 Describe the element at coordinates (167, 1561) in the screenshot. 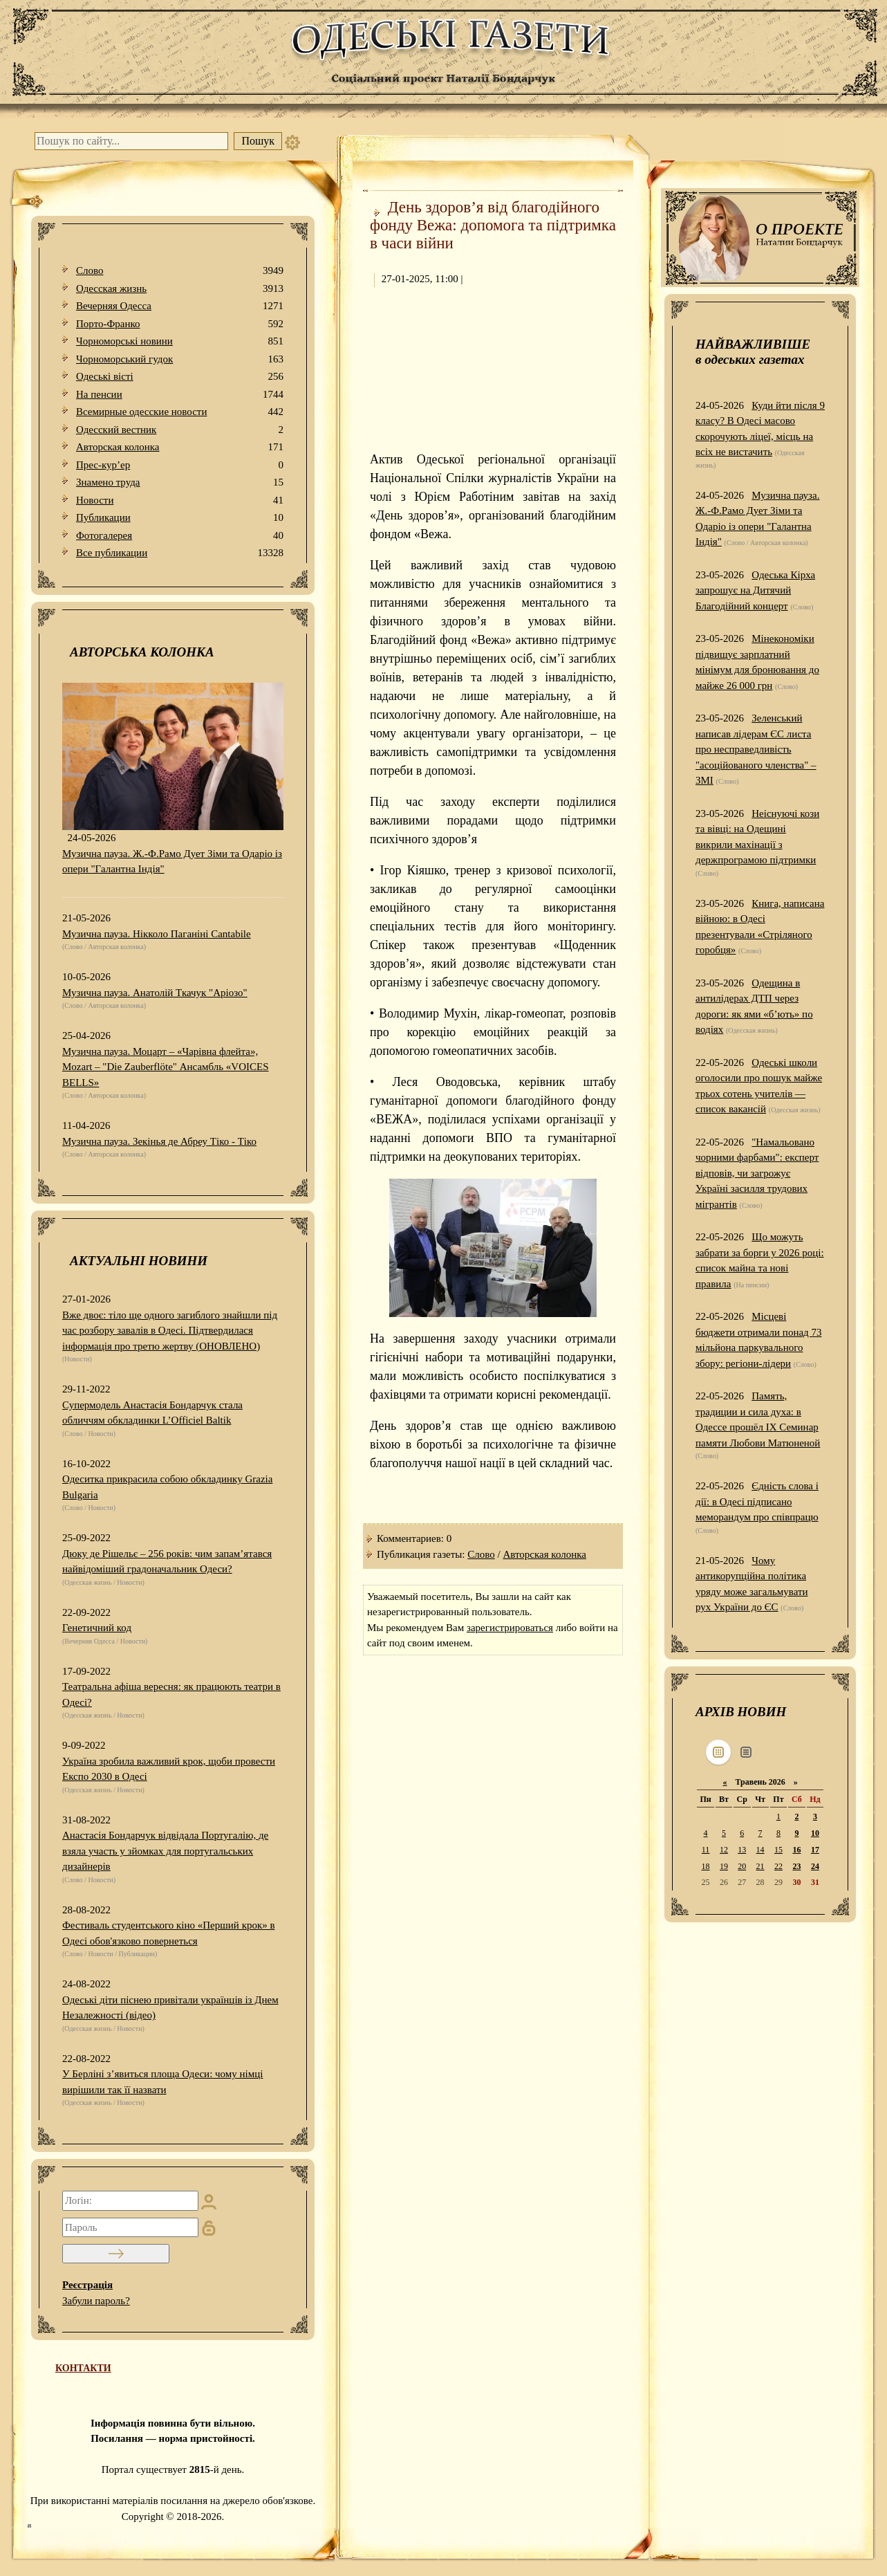

I see `Дюку де Рішельє – 256 років: чим запам’ятався найвідоміший градоначальник Одеси?` at that location.